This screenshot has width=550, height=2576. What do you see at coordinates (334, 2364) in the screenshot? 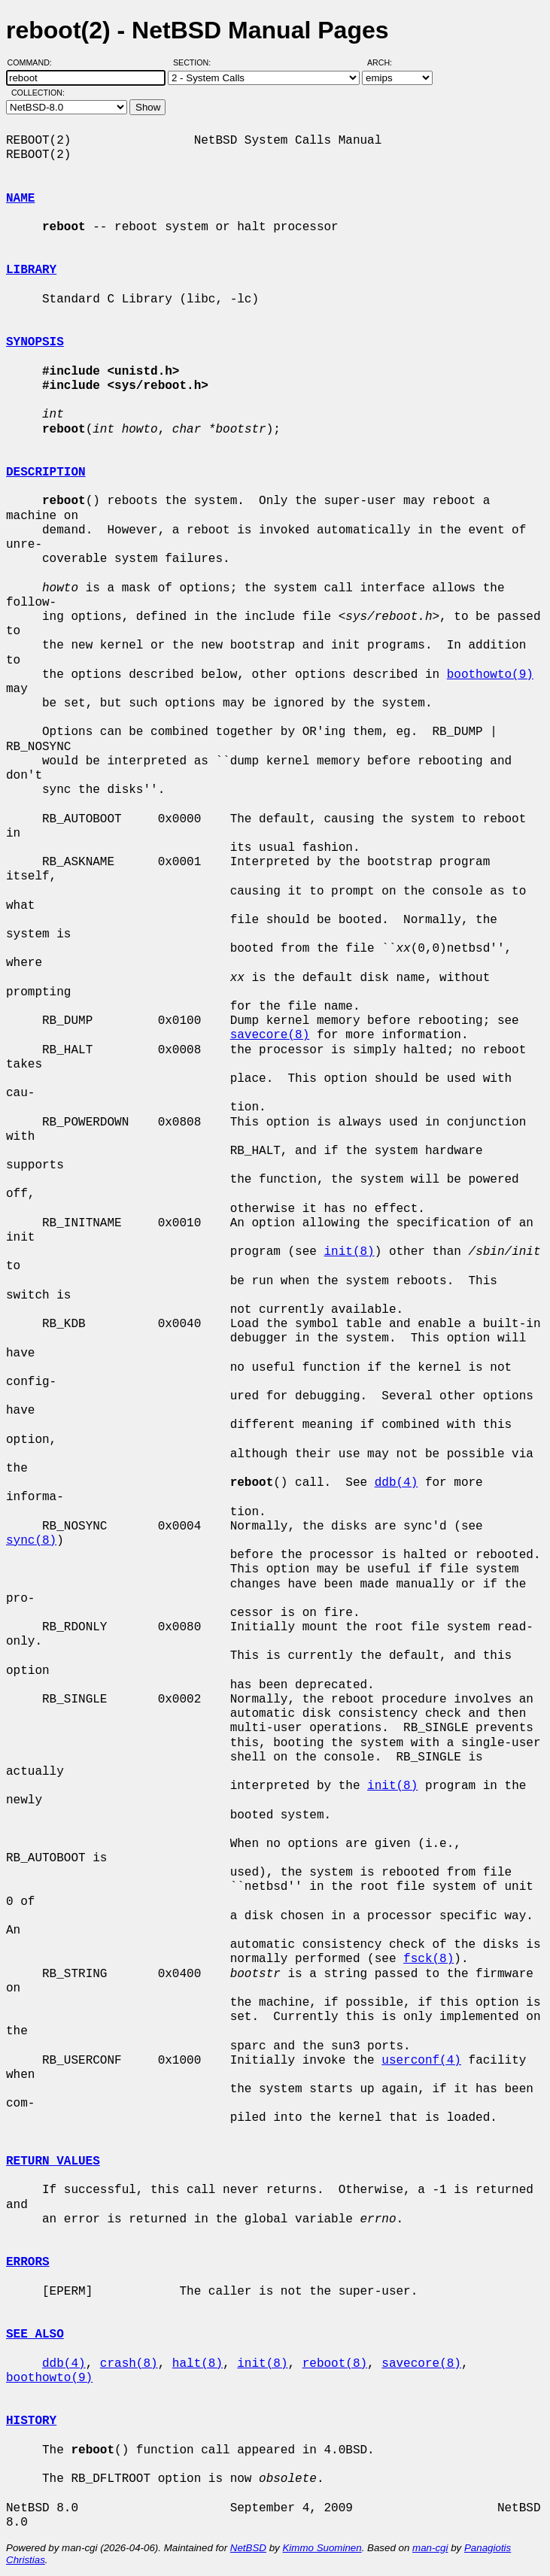
I see `reboot(8)` at bounding box center [334, 2364].